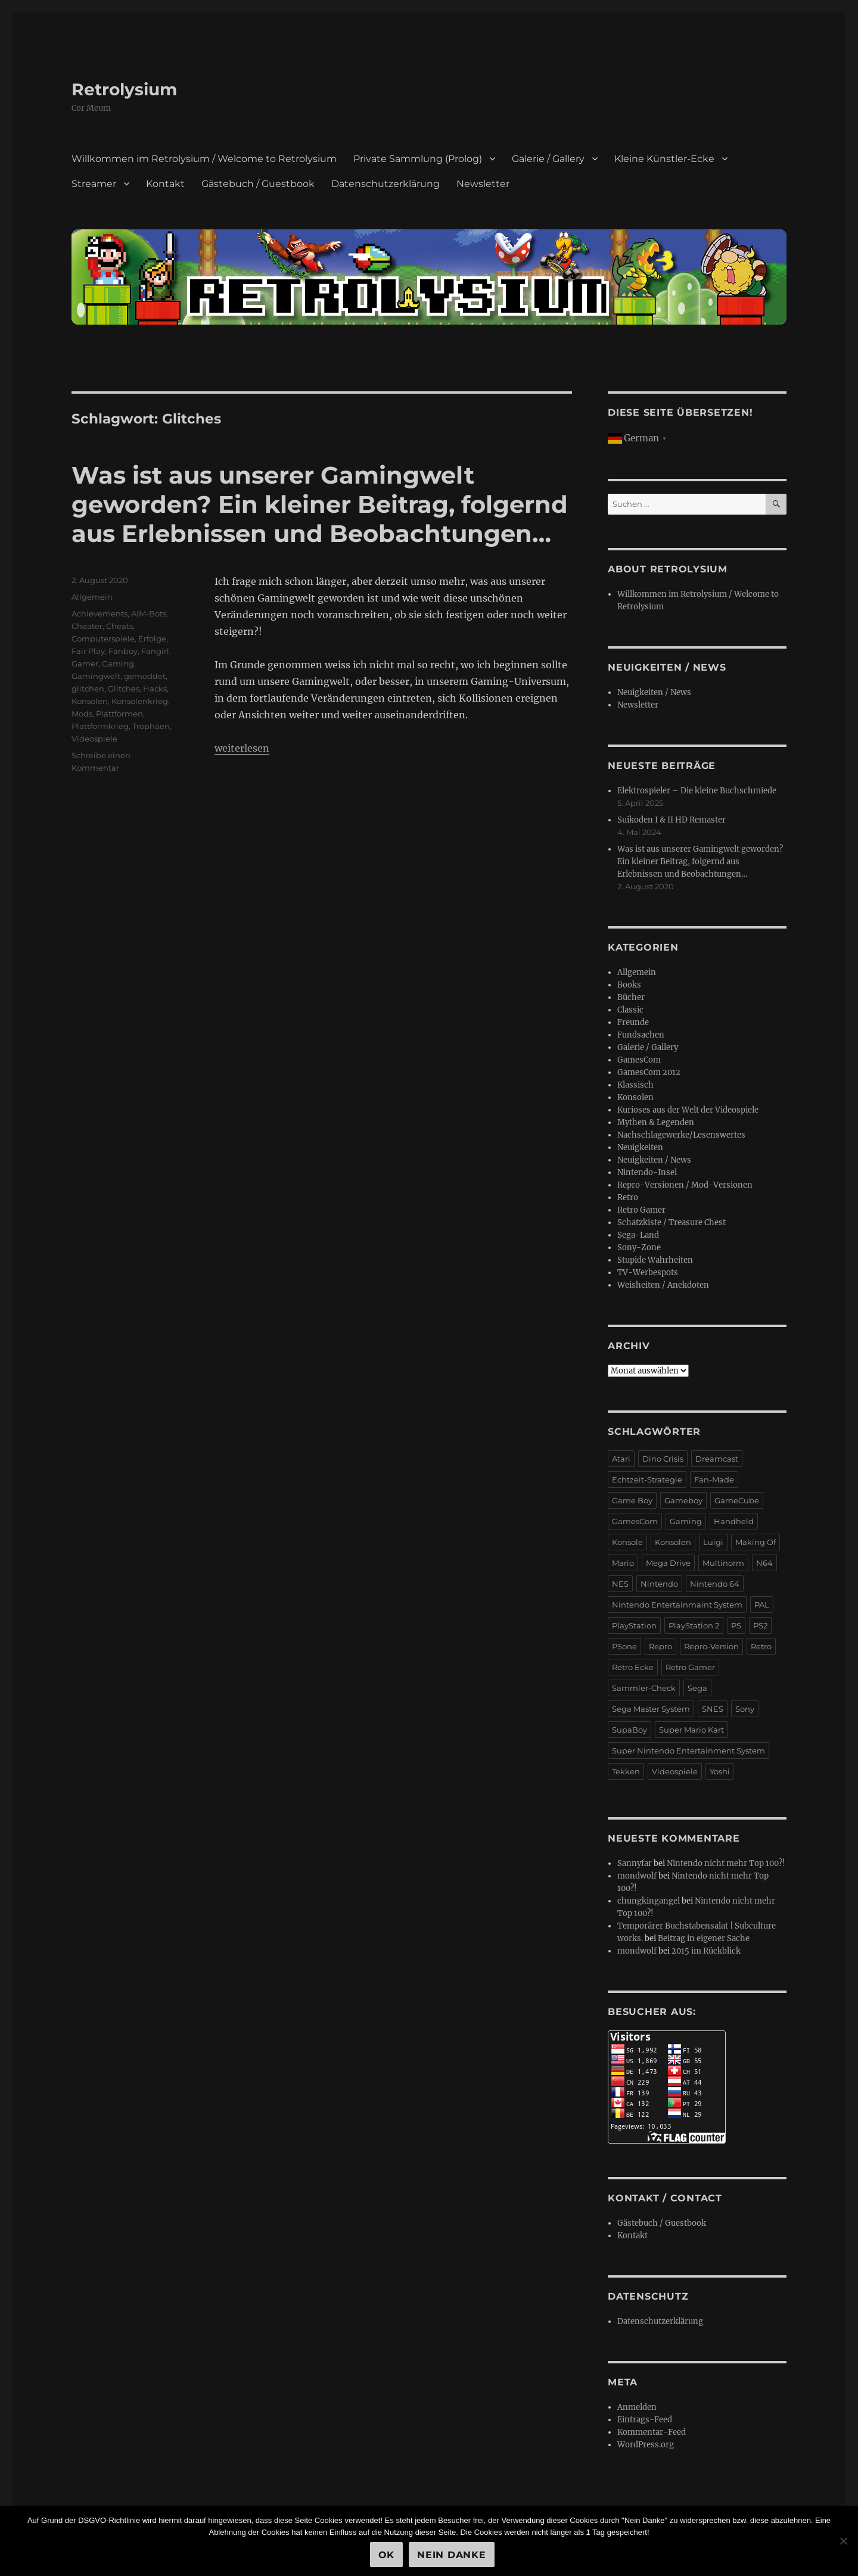  I want to click on Sammler-Check, so click(644, 1688).